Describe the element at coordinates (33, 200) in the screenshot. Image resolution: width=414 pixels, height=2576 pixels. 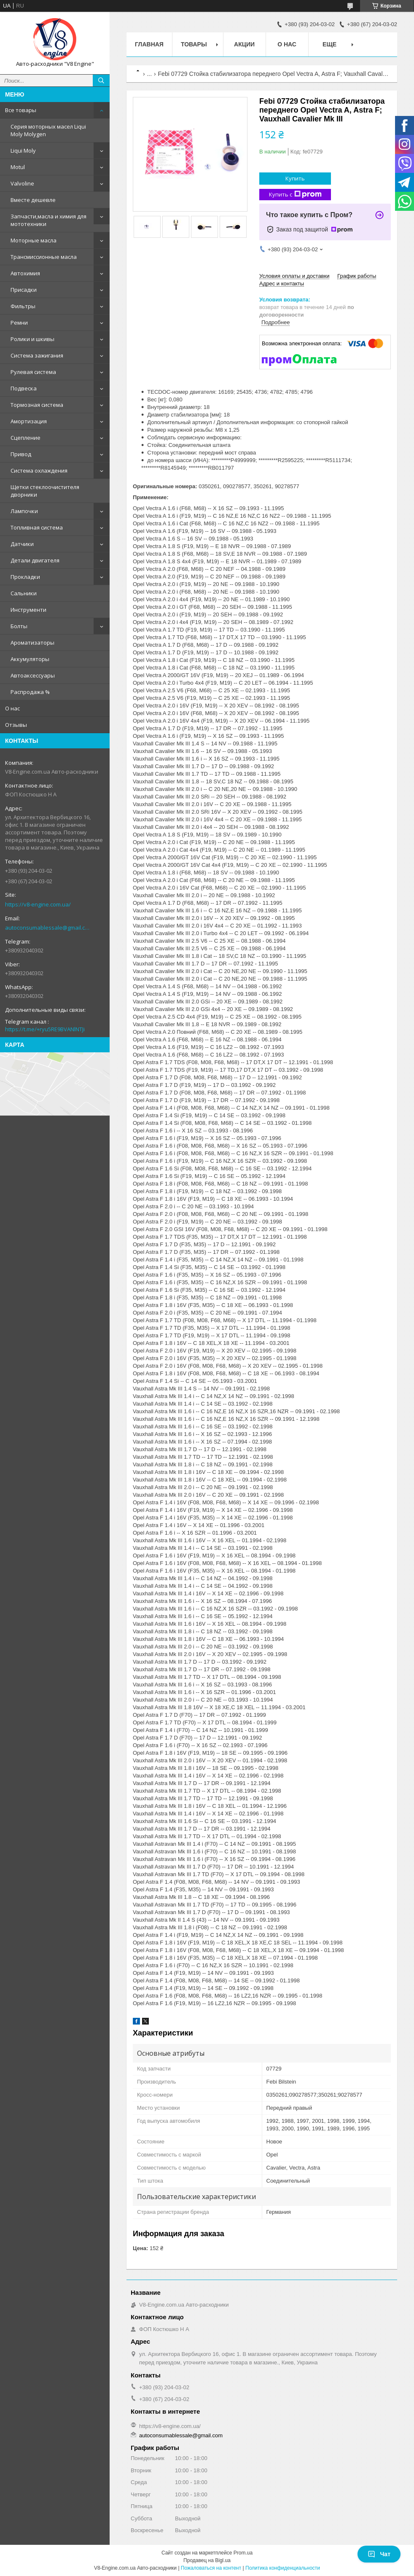
I see `Вместе дешевле` at that location.